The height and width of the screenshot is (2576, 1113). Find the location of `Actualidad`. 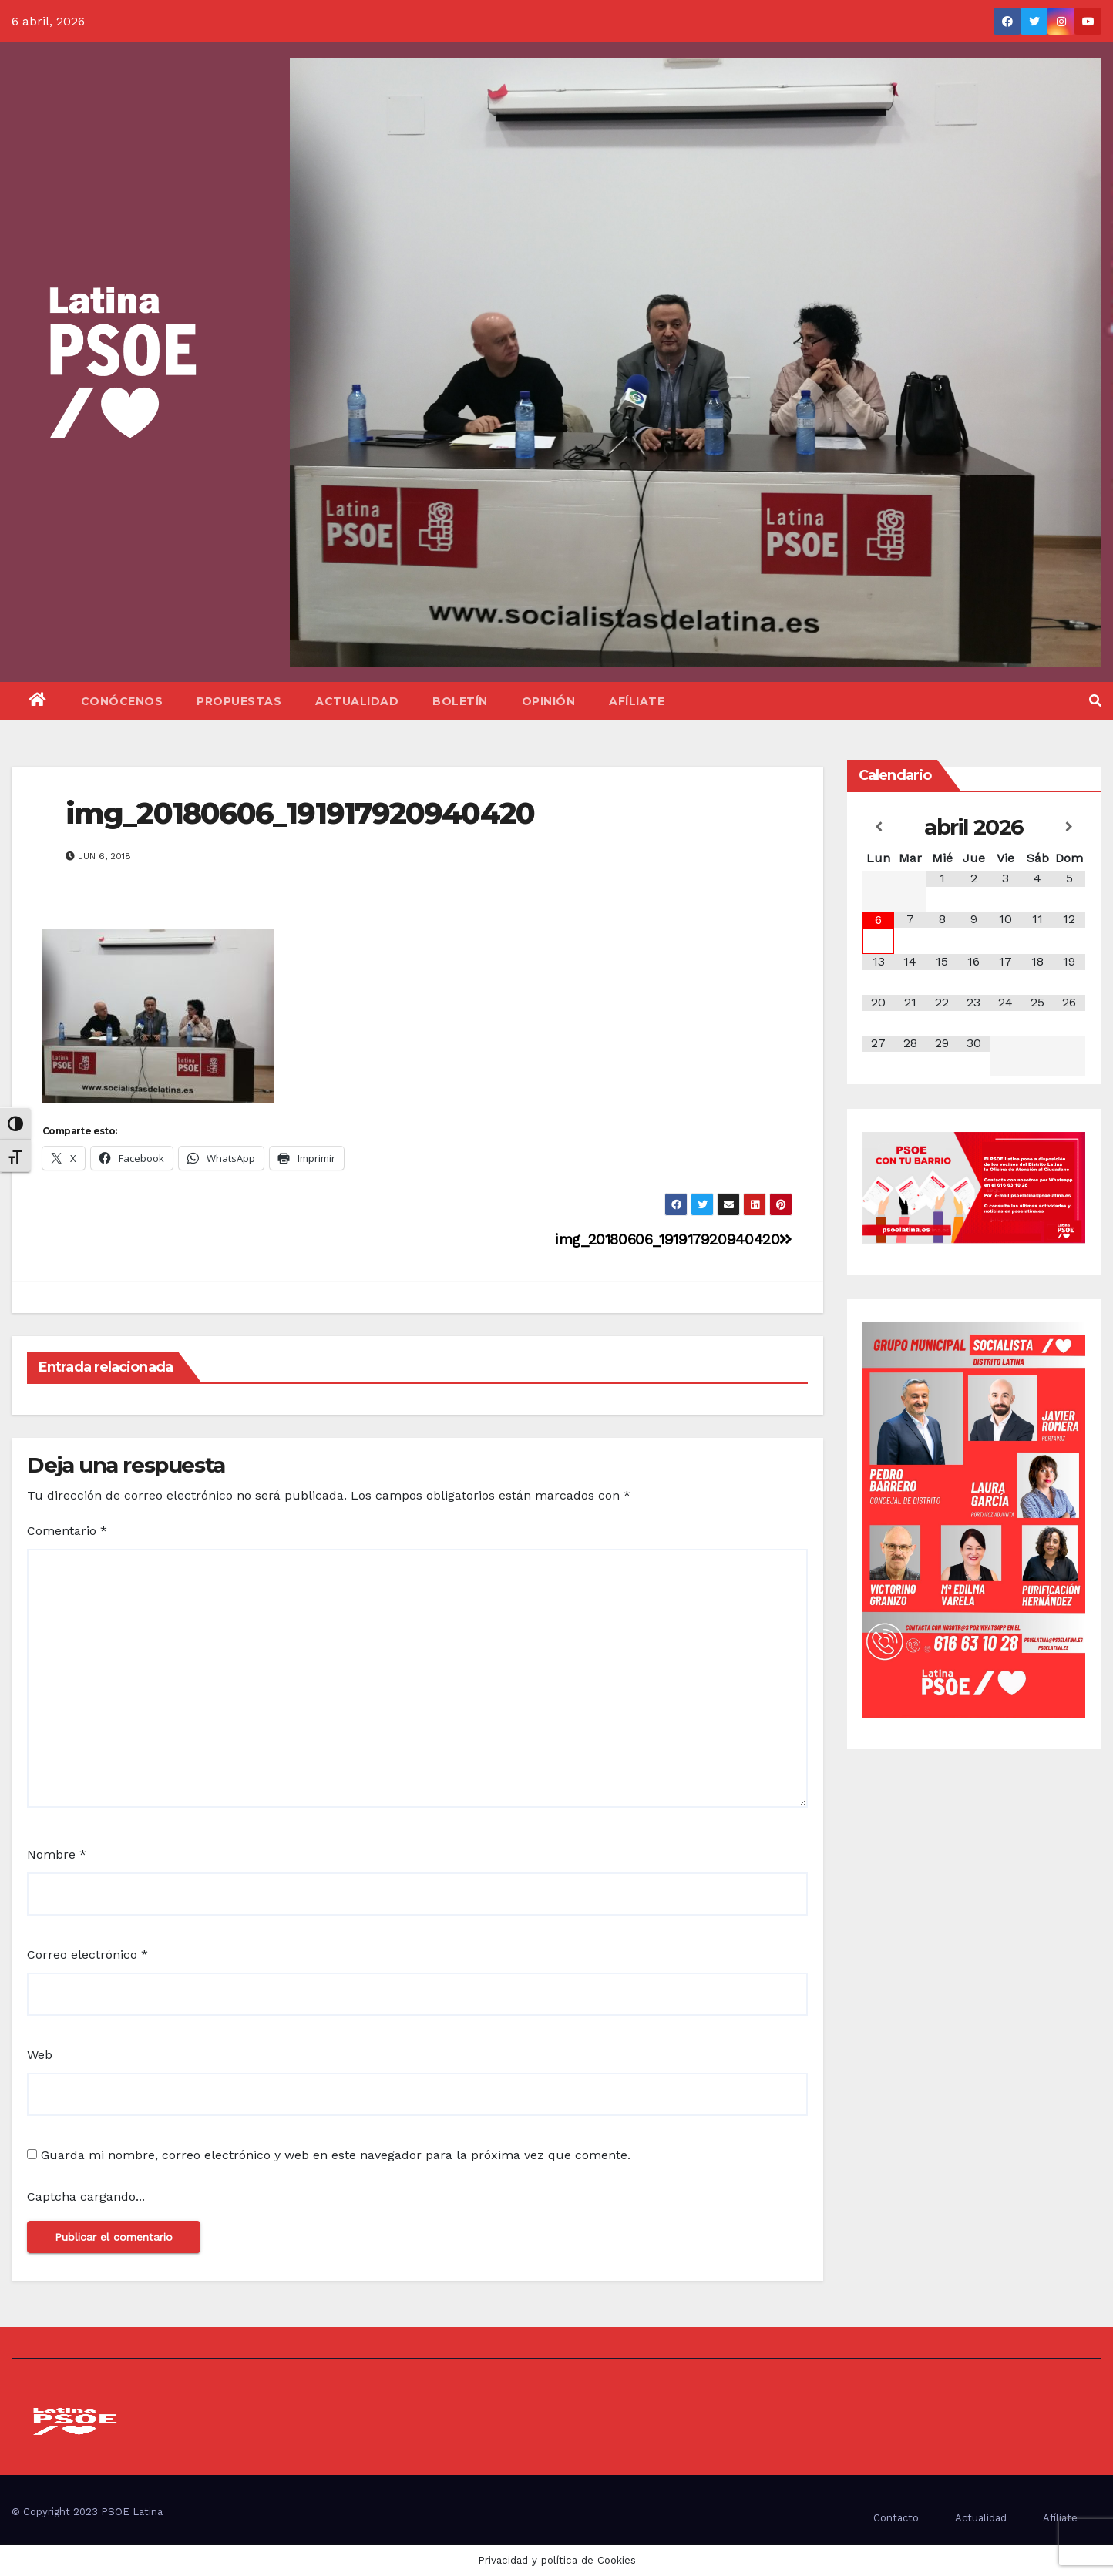

Actualidad is located at coordinates (356, 701).